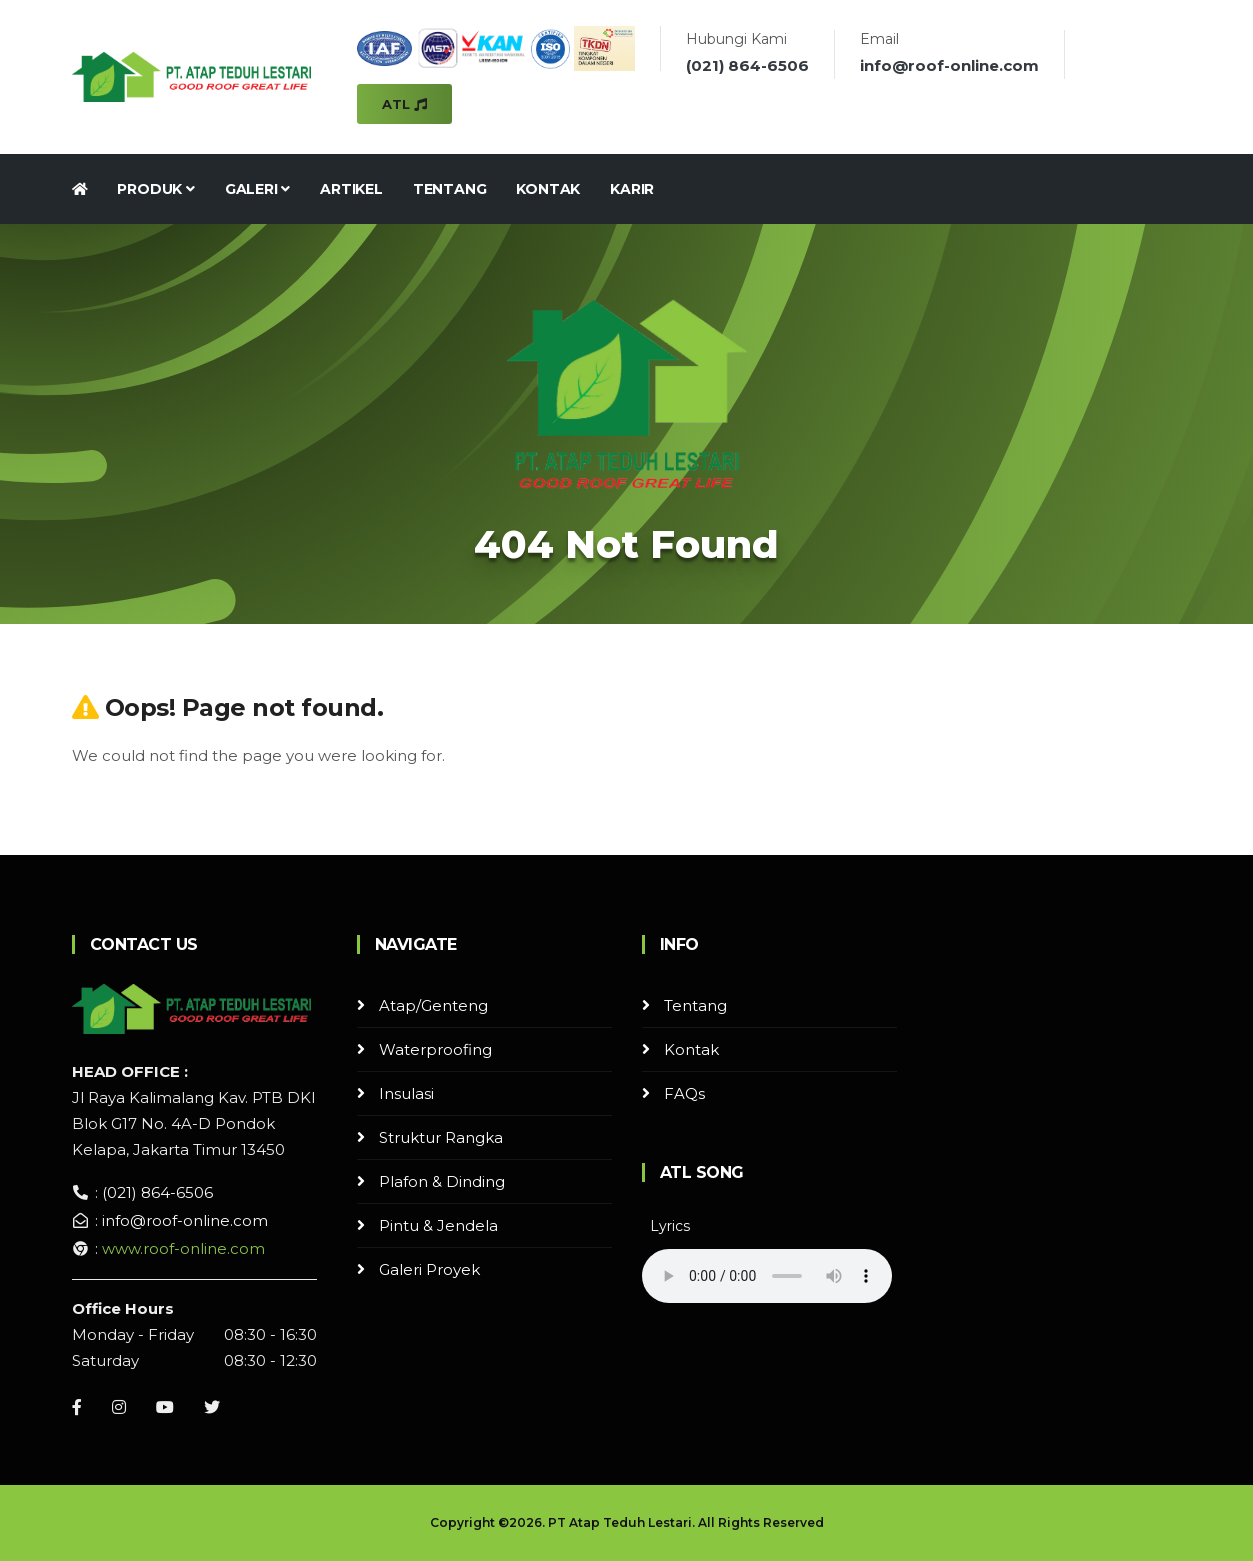  Describe the element at coordinates (684, 1093) in the screenshot. I see `FAQs` at that location.